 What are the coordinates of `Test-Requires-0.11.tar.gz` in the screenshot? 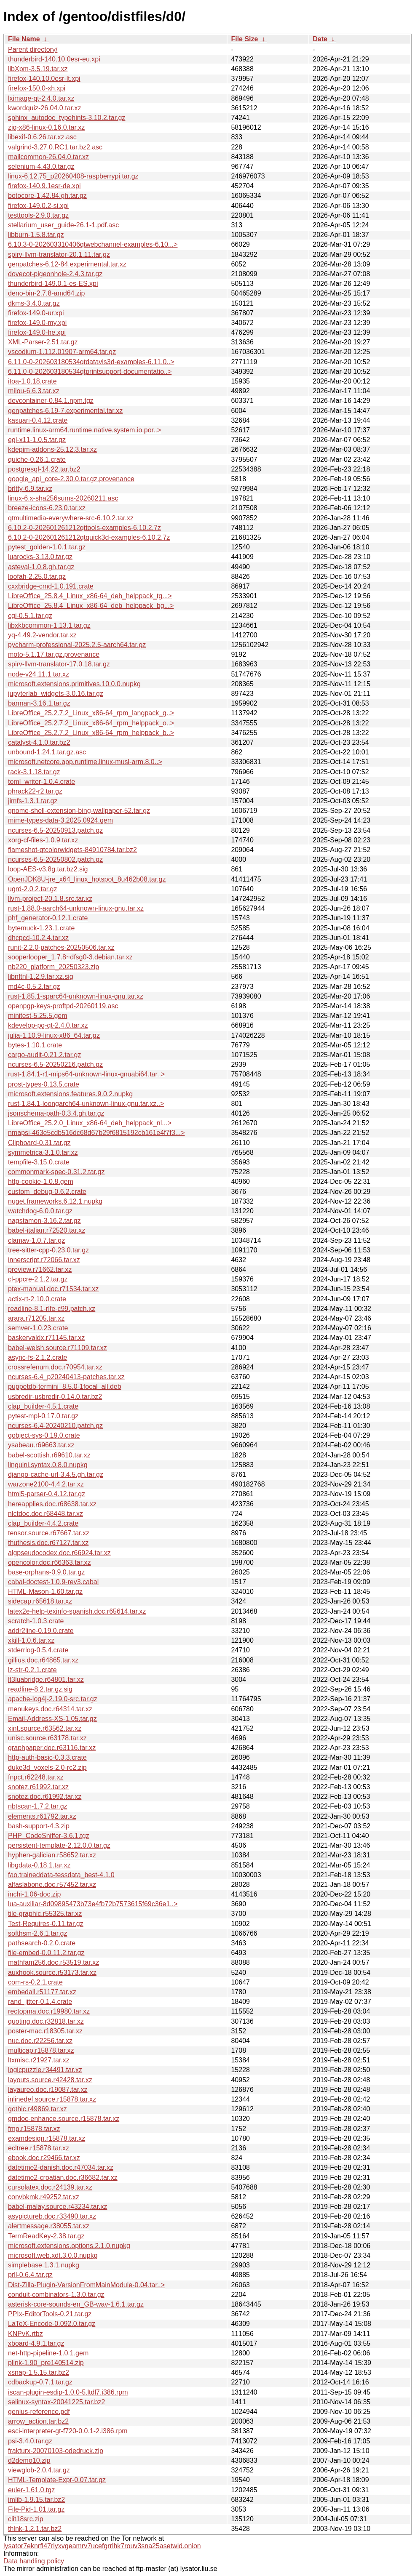 It's located at (45, 1923).